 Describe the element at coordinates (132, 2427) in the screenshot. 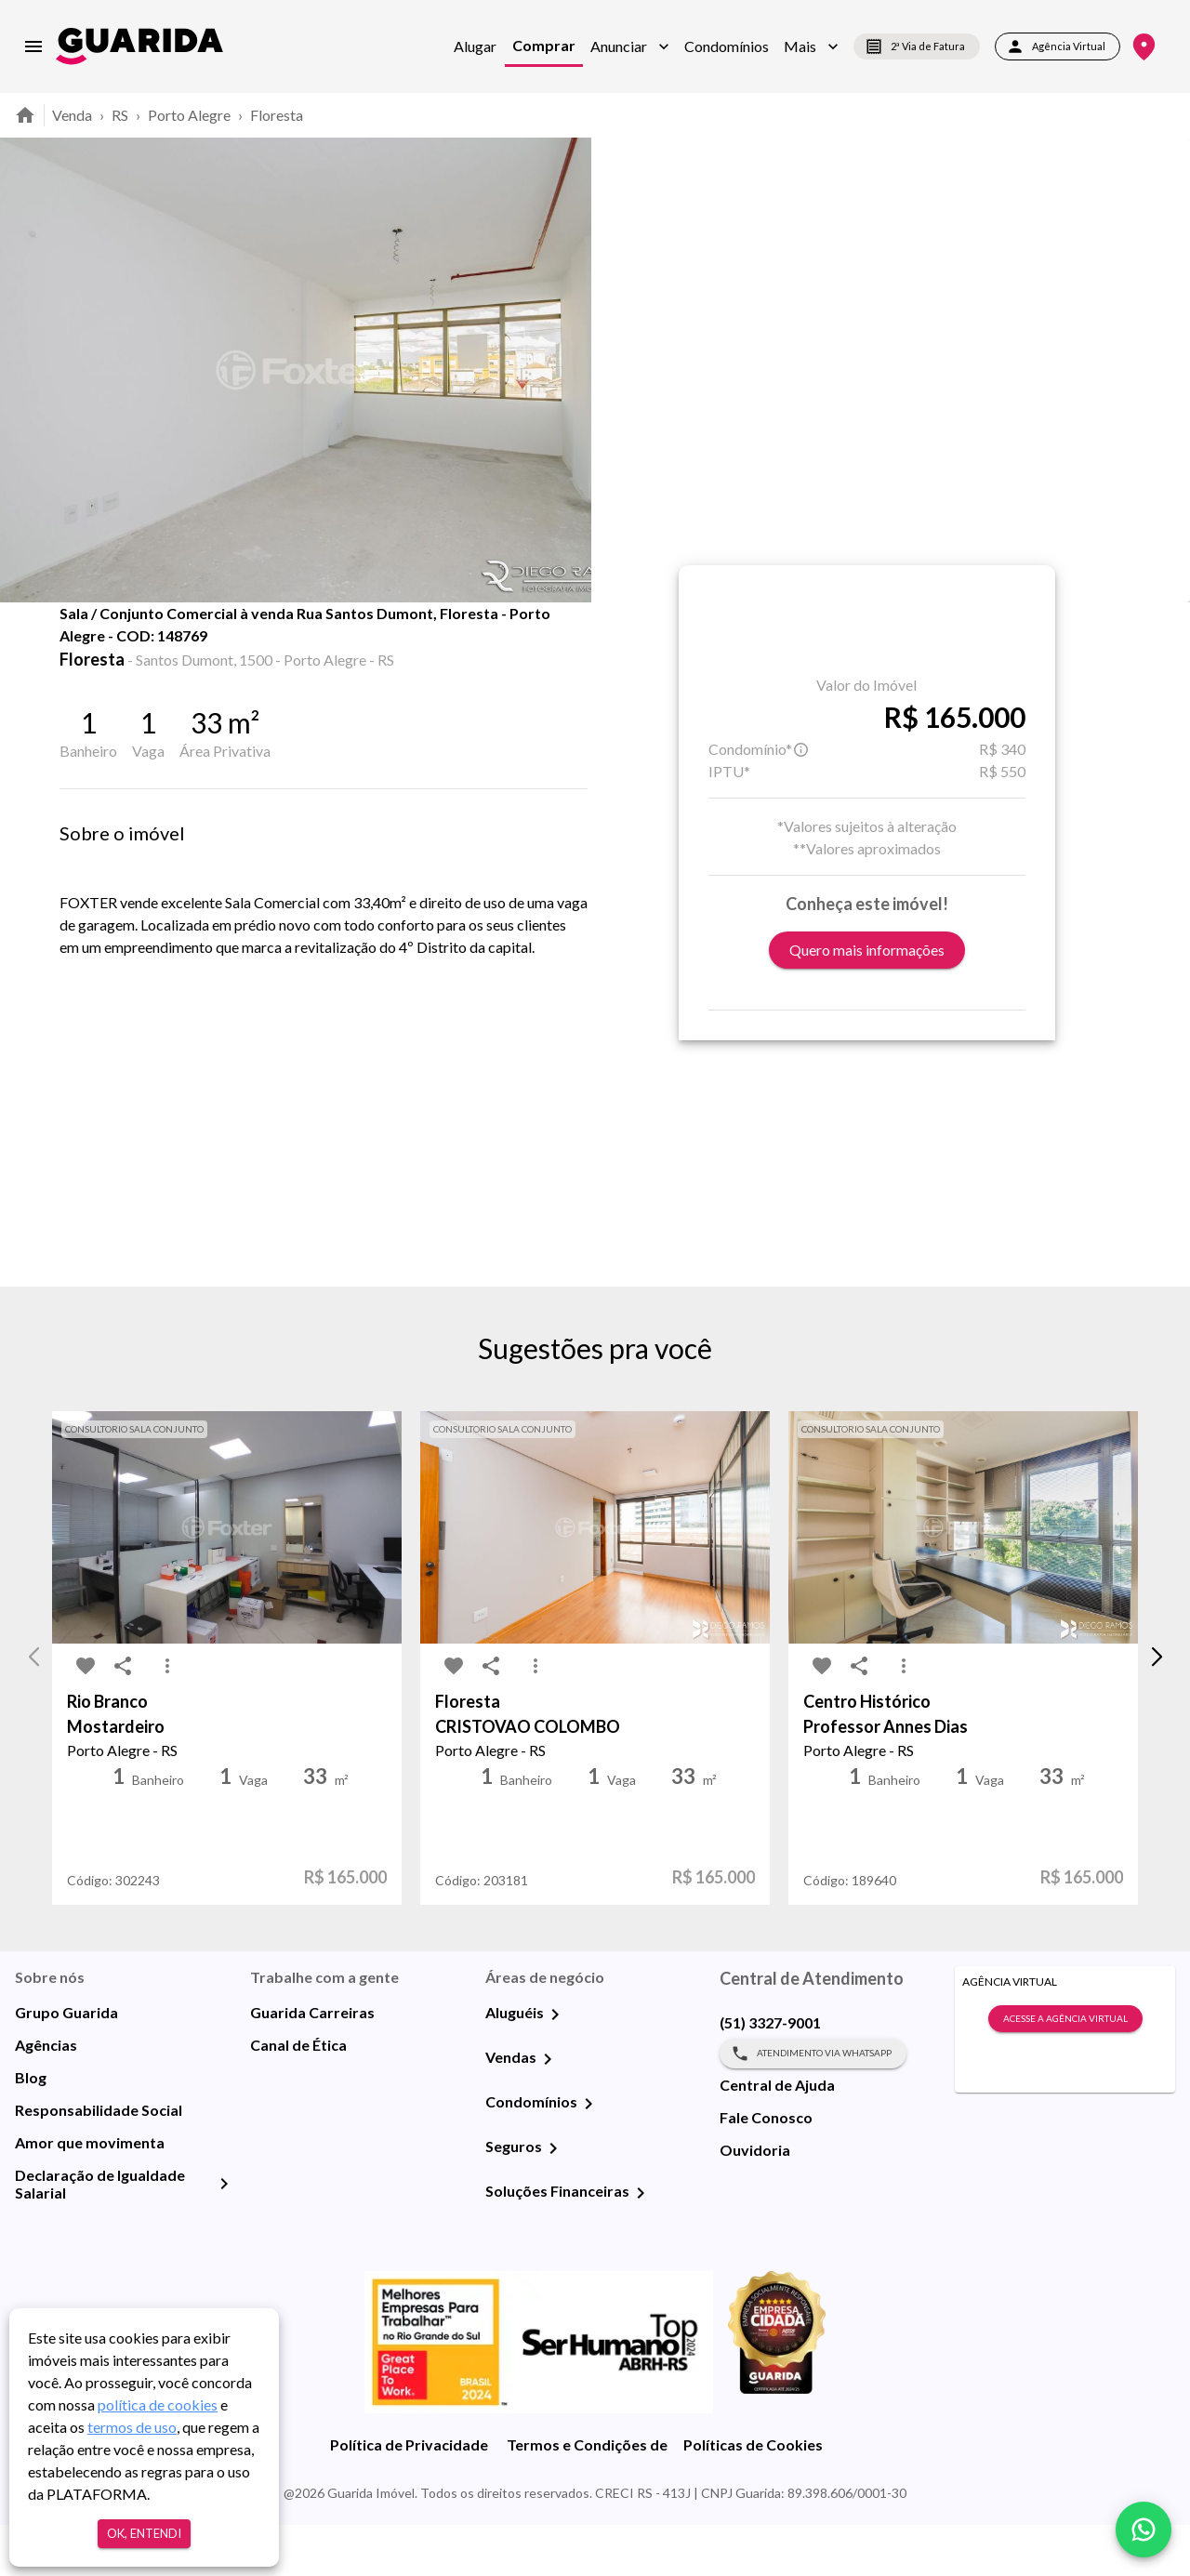

I see `termos de uso` at that location.